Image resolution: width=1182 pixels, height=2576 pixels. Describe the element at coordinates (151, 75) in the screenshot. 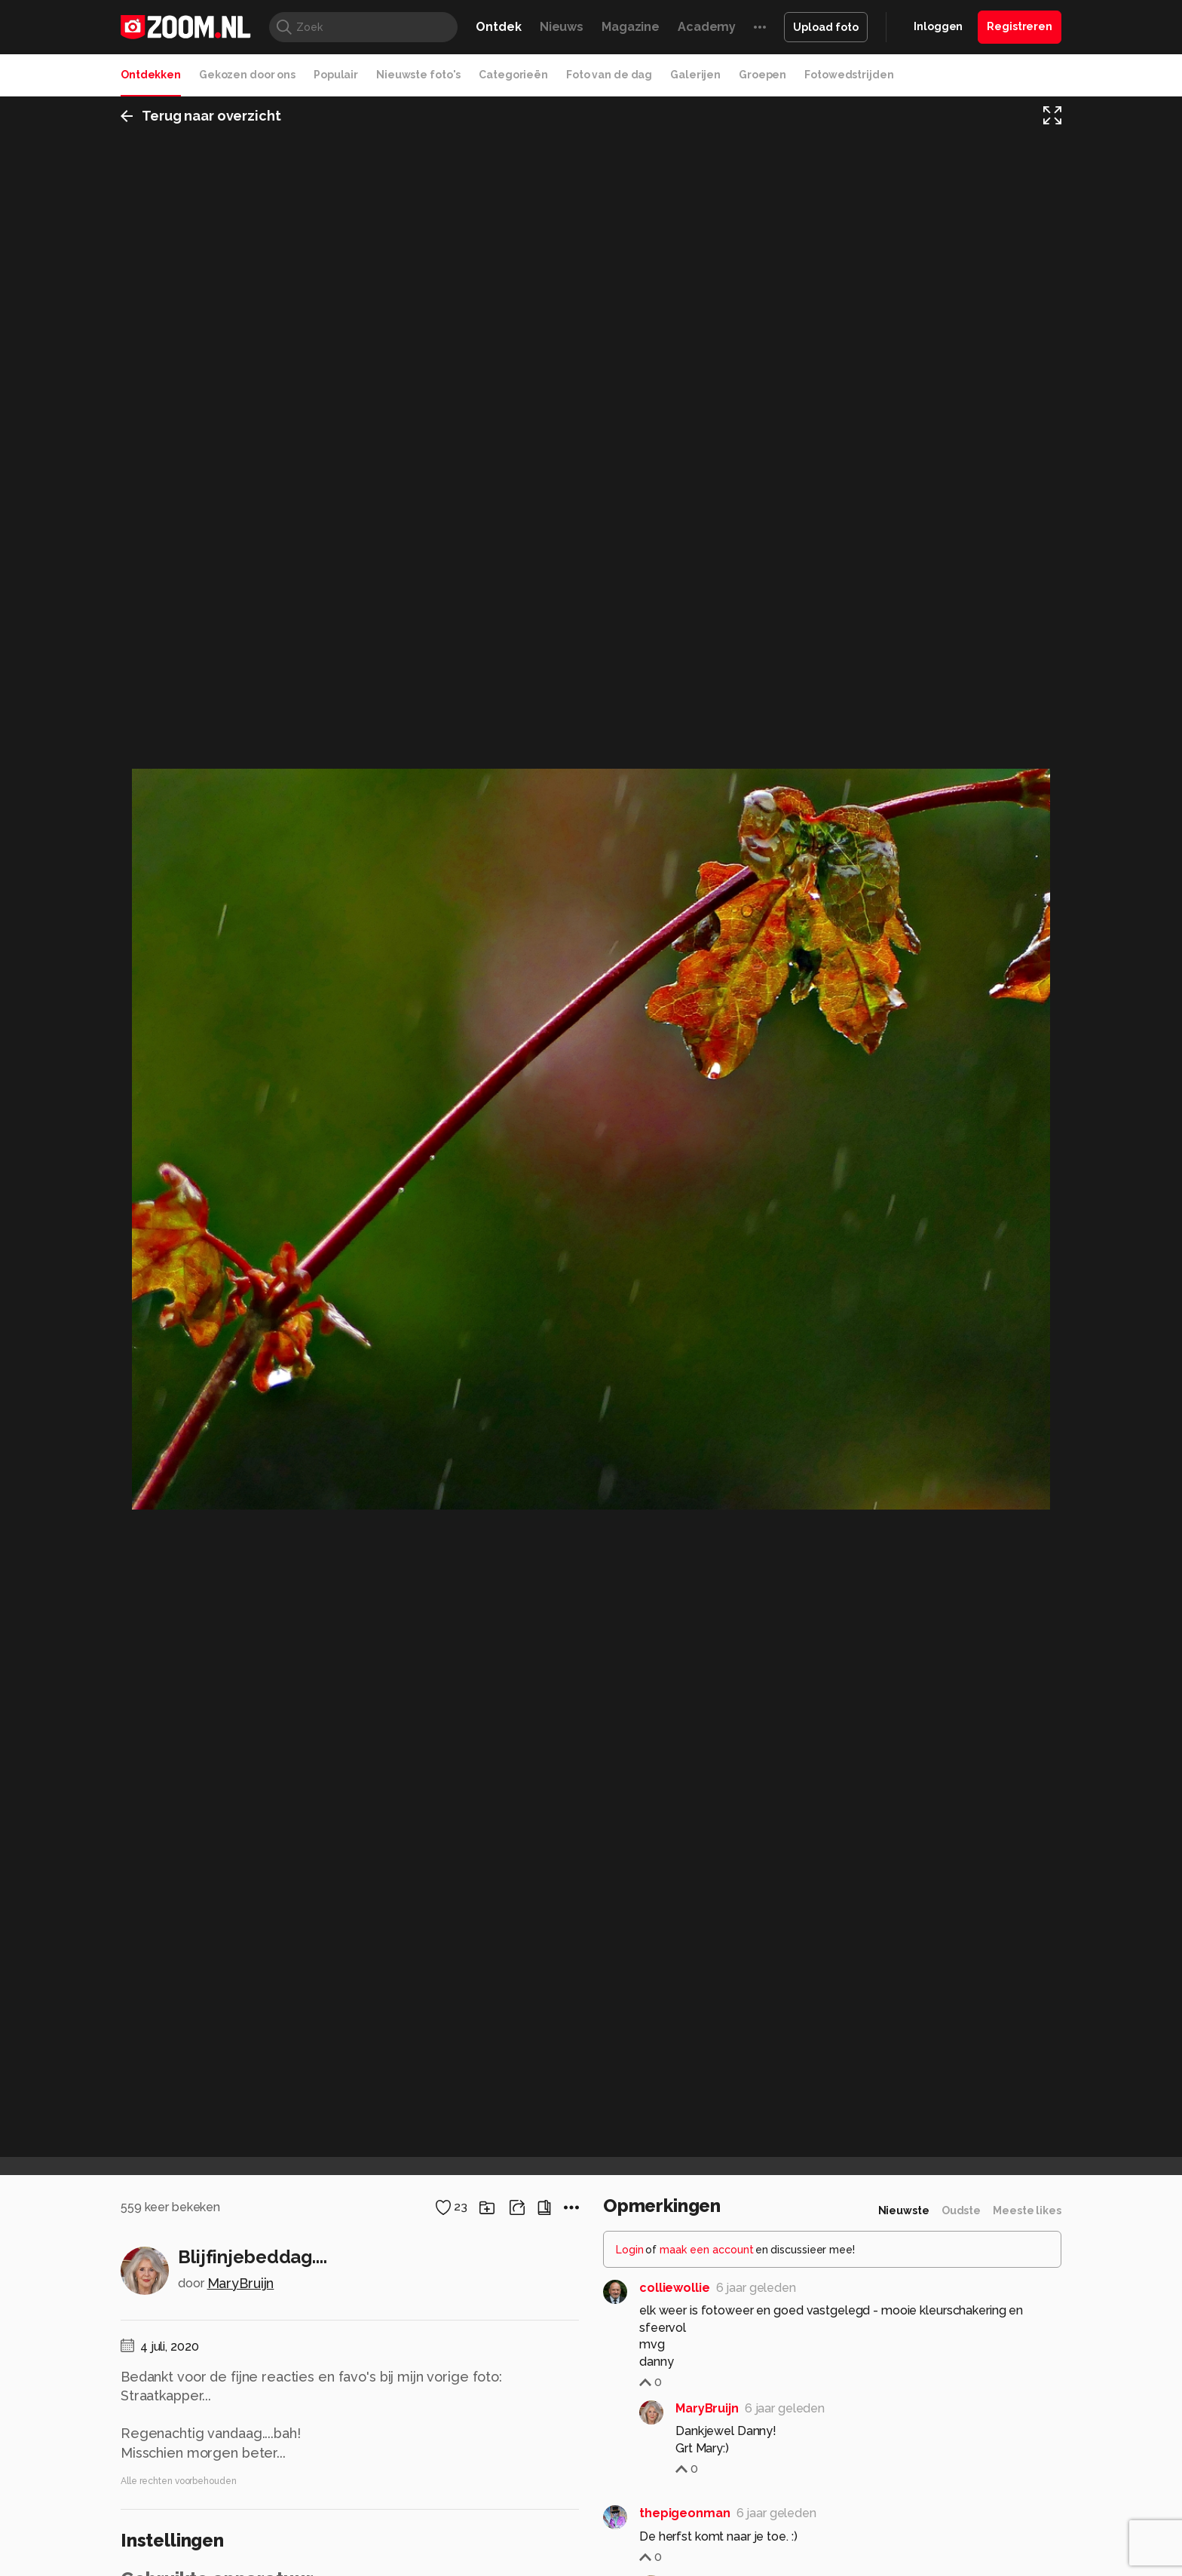

I see `Ontdekken` at that location.